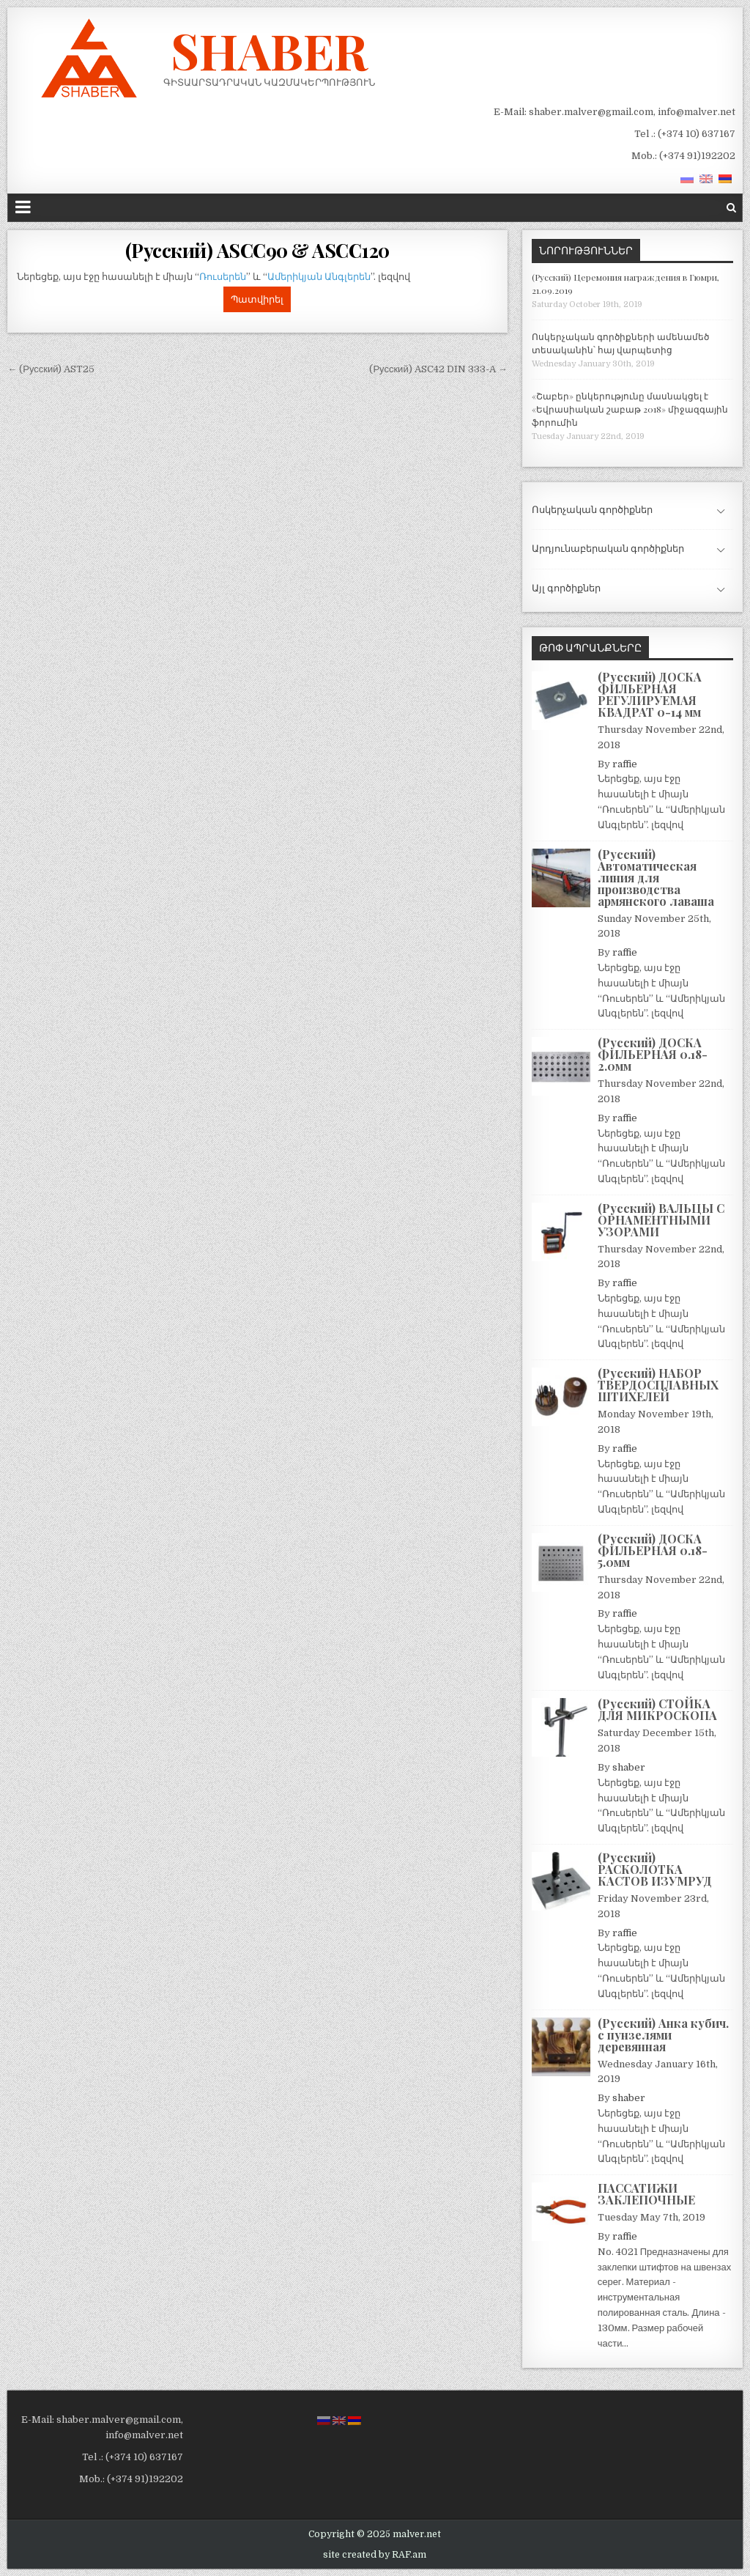 The width and height of the screenshot is (750, 2576). Describe the element at coordinates (592, 509) in the screenshot. I see `Ոսկերչական գործիքներ` at that location.